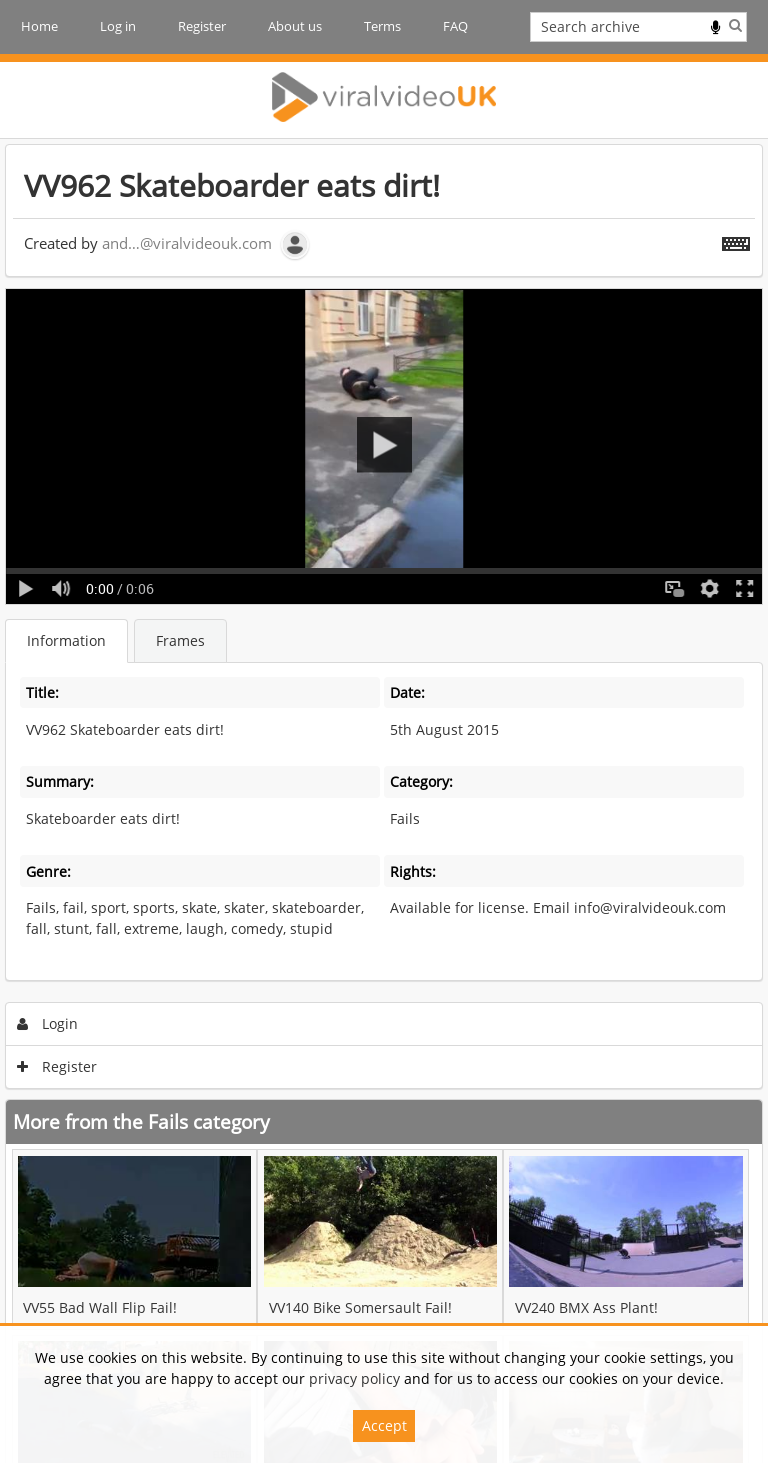  I want to click on Search [<i class='iw-icon iw-icon-search'></i>Search], so click(735, 25).